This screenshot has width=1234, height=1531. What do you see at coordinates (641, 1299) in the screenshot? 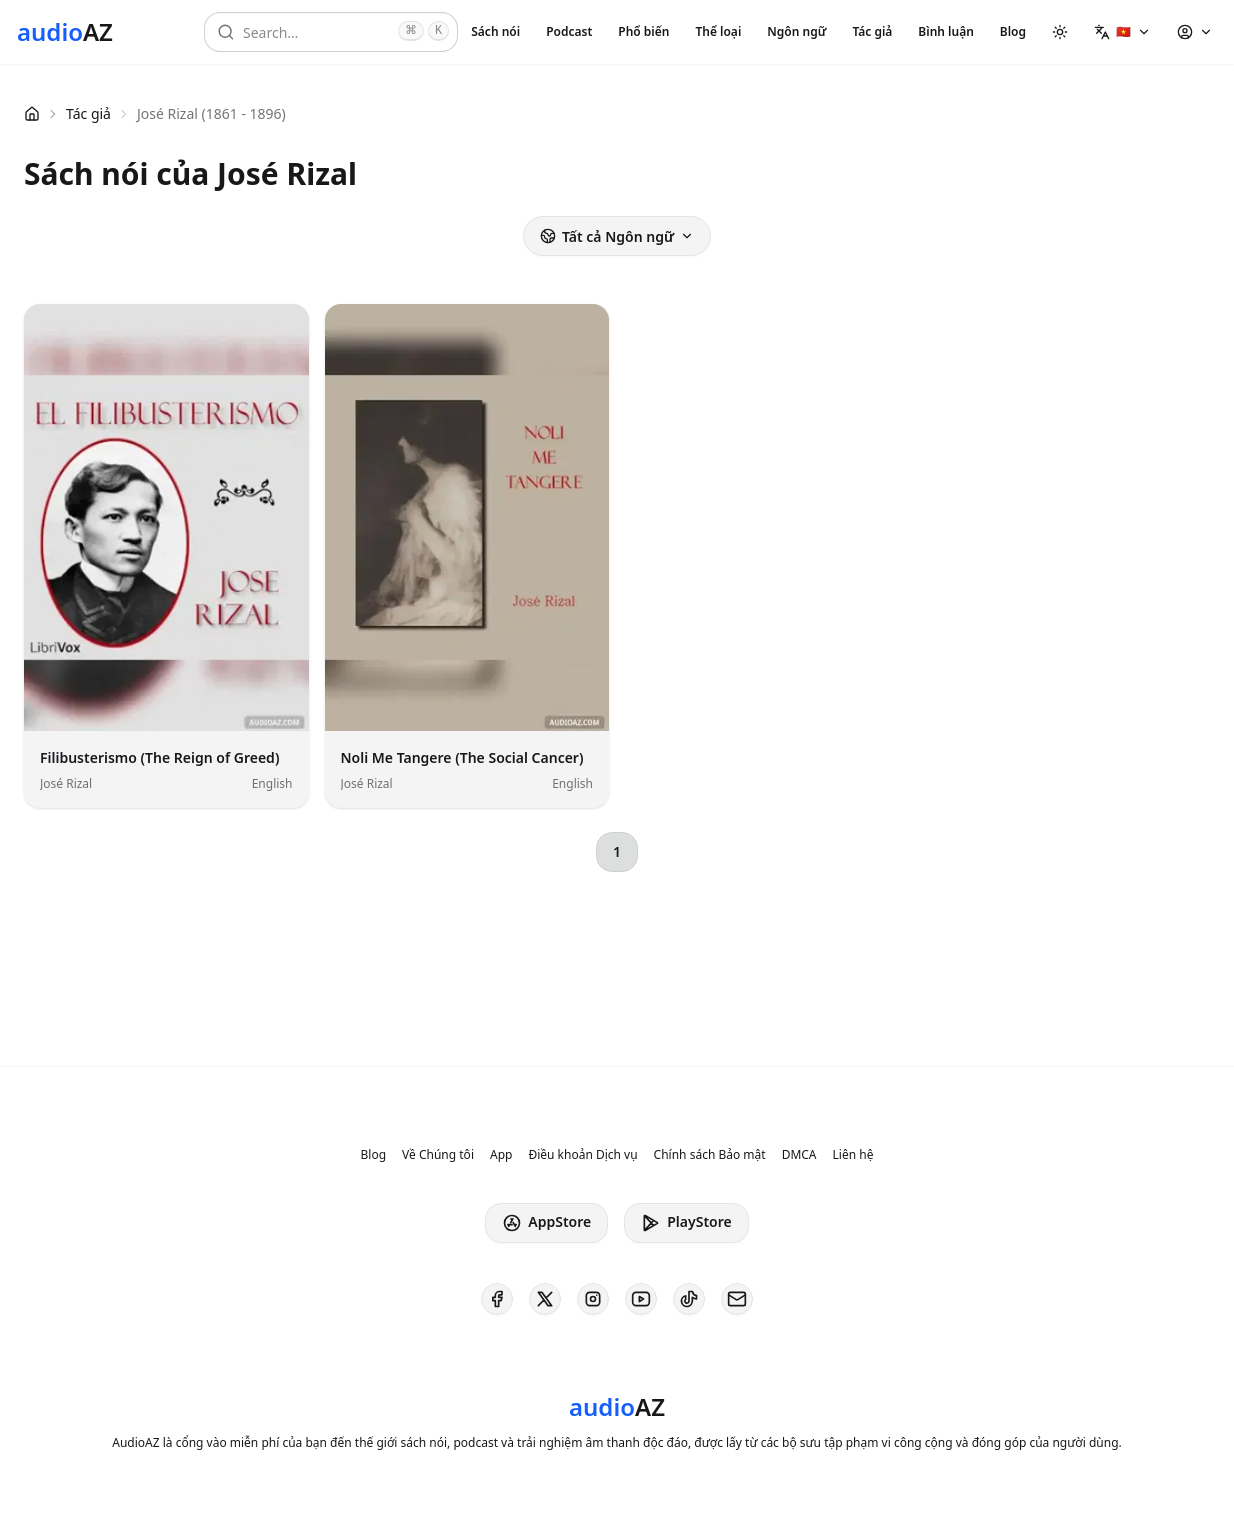
I see `[AudioAZ on Youtube]` at bounding box center [641, 1299].